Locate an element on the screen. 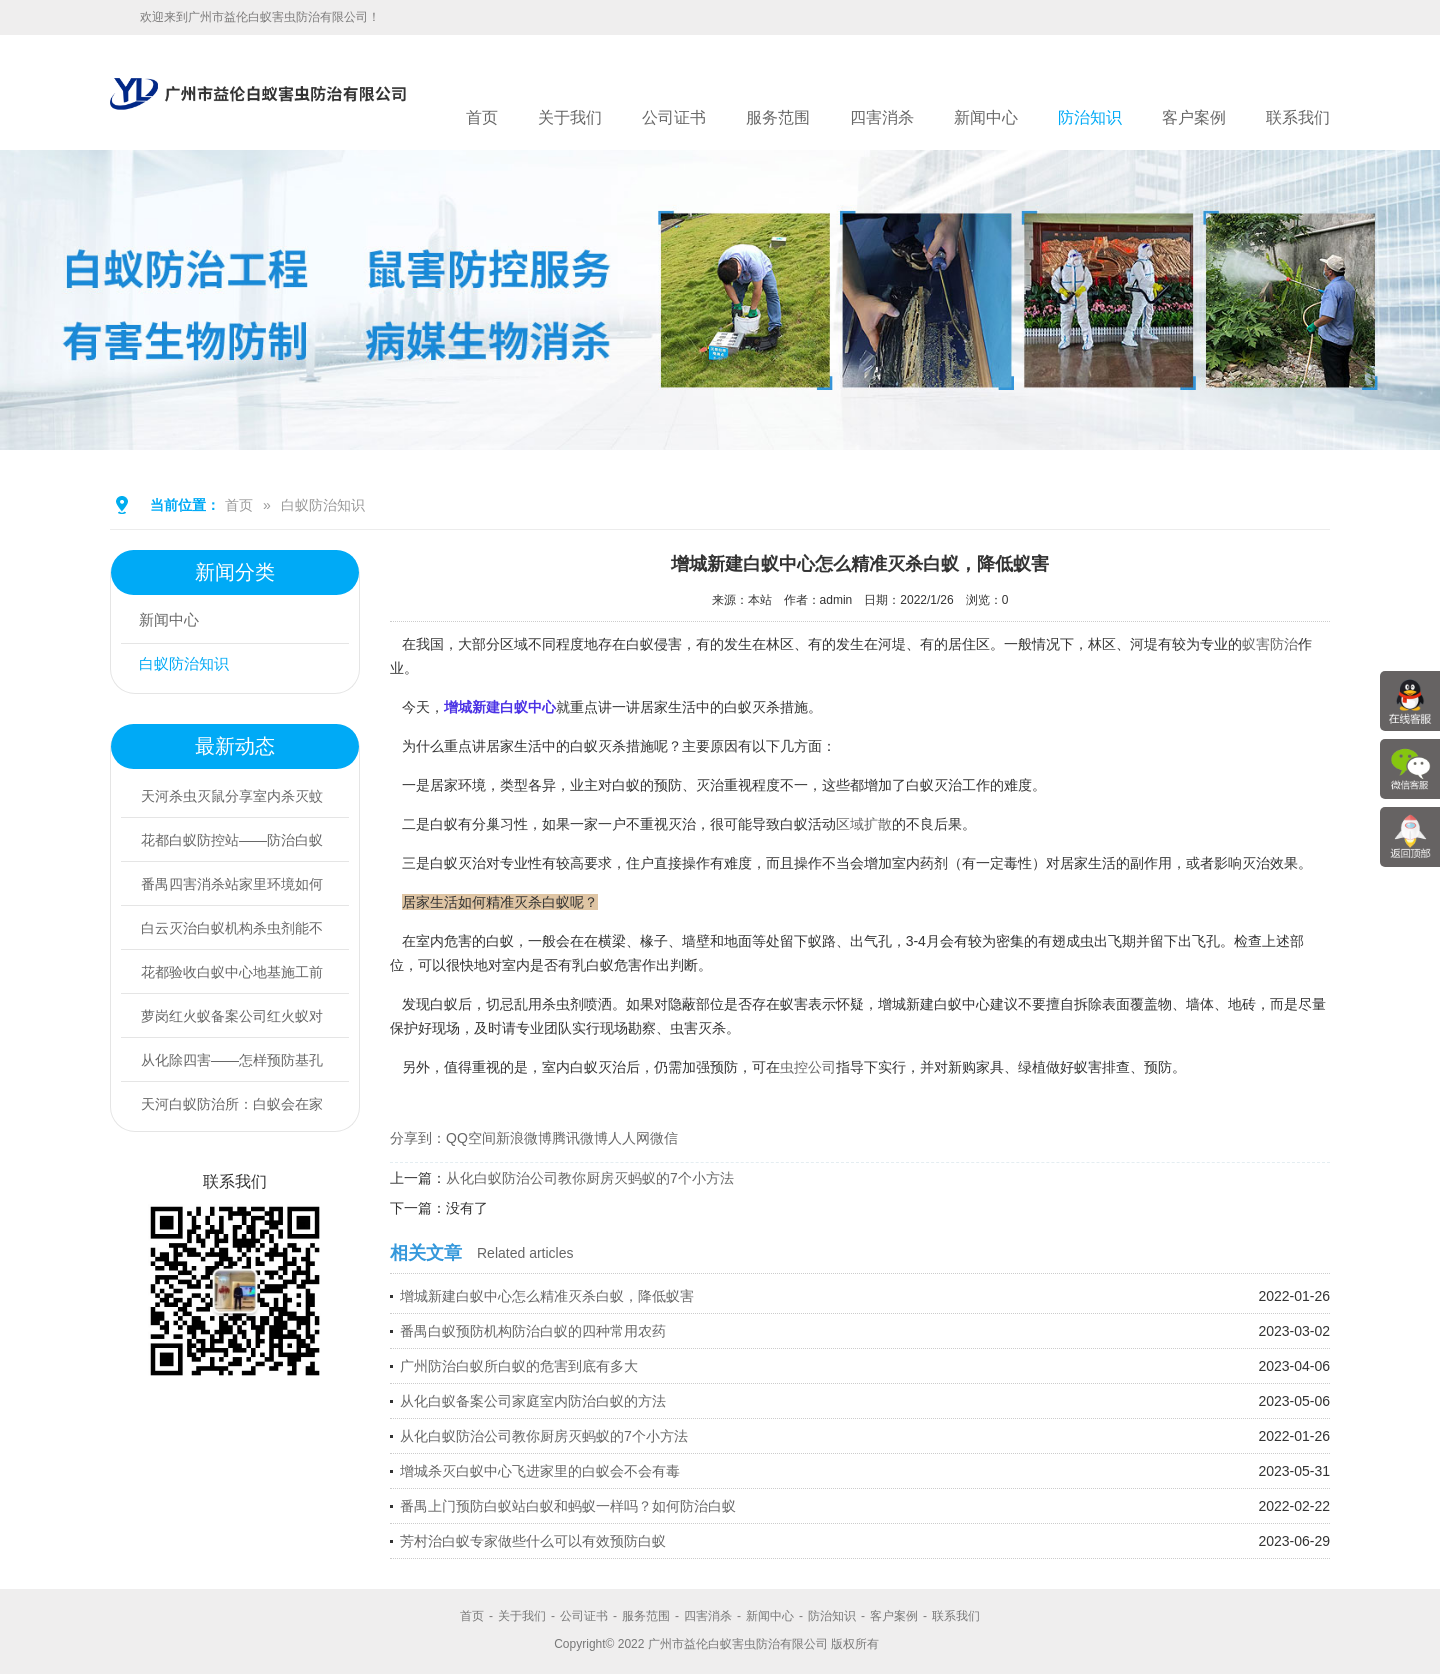  四害消杀 is located at coordinates (882, 117).